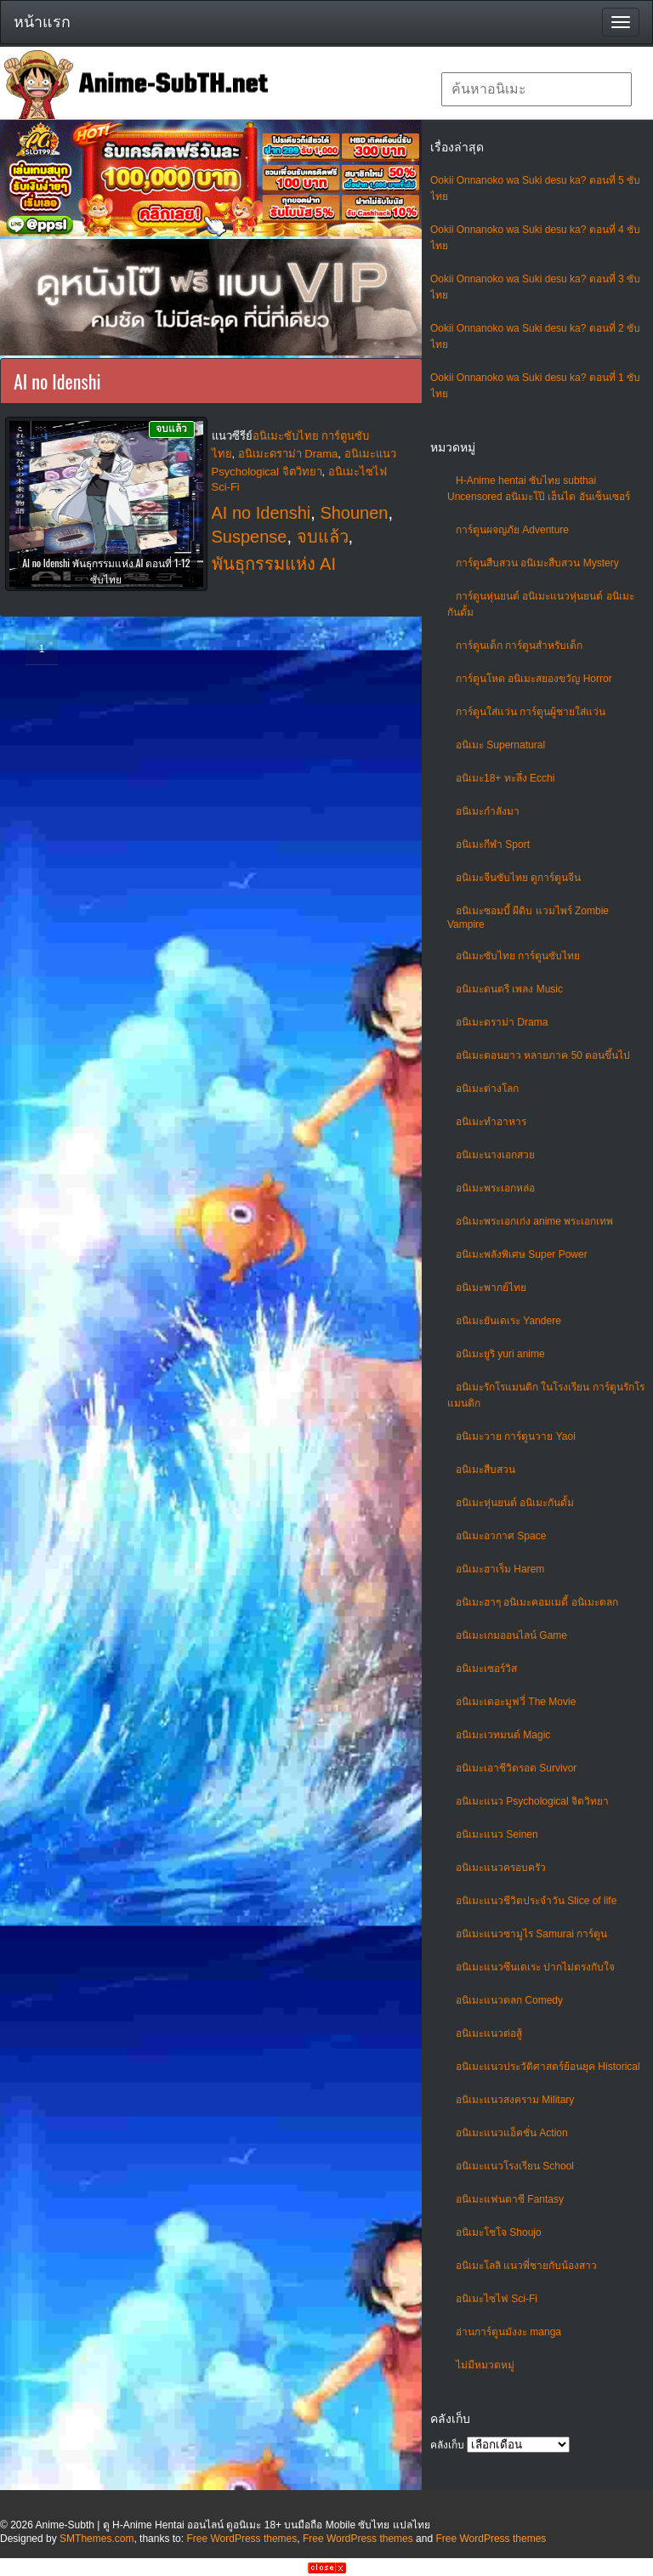 The image size is (653, 2576). What do you see at coordinates (511, 1635) in the screenshot?
I see `อนิเมะเกมออนไลน์ Game` at bounding box center [511, 1635].